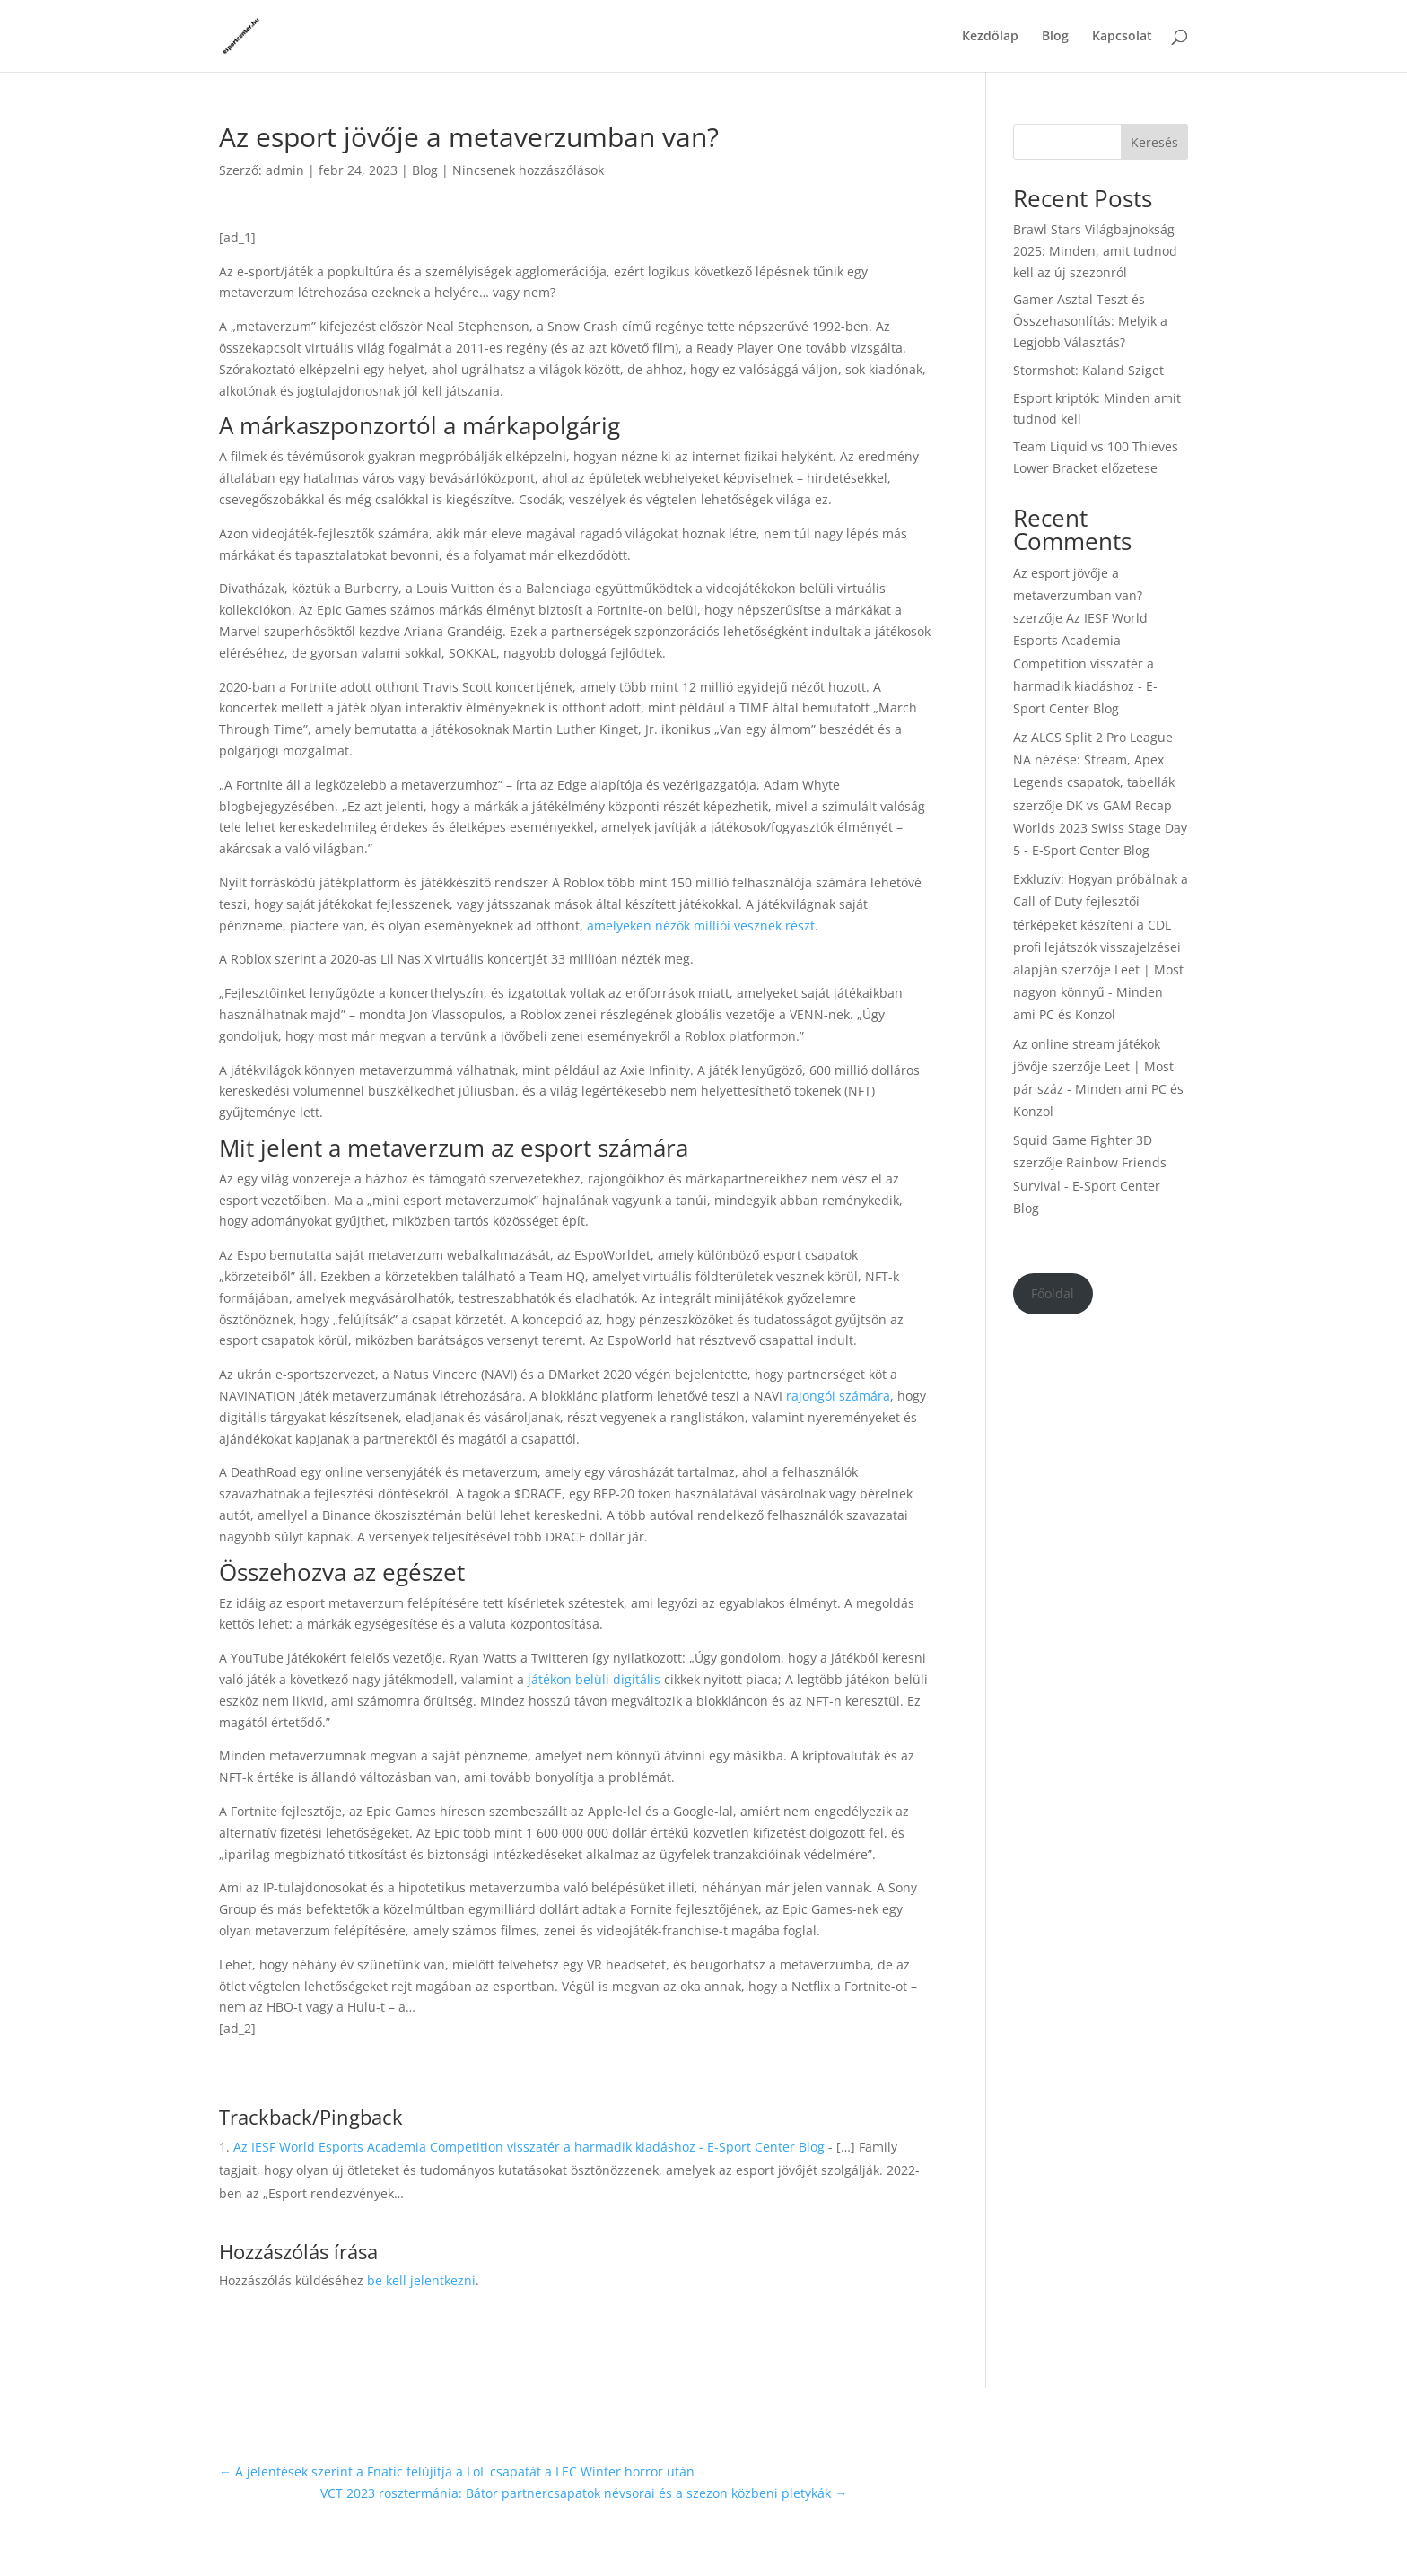 The height and width of the screenshot is (2576, 1407). I want to click on admin, so click(285, 170).